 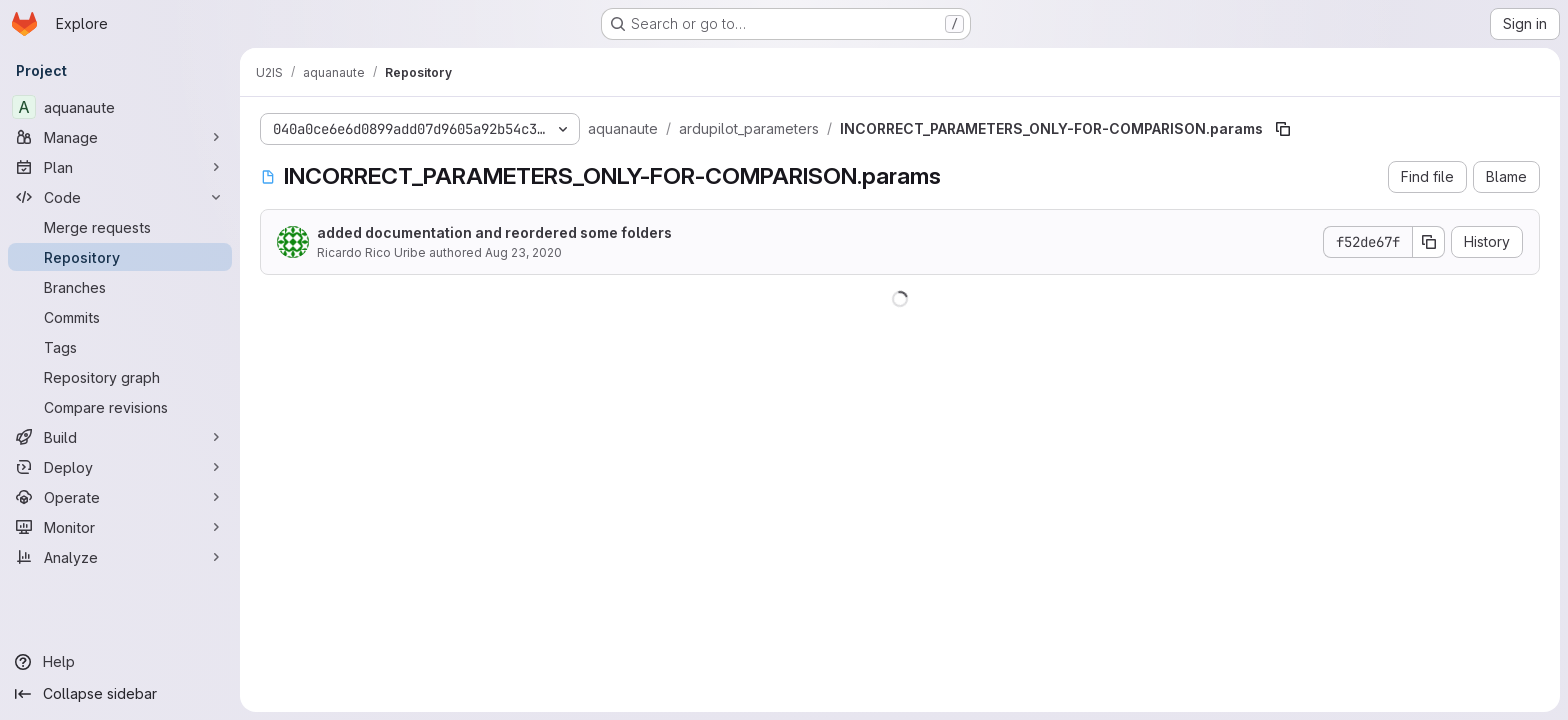 What do you see at coordinates (494, 232) in the screenshot?
I see `added documentation and reordered some folders` at bounding box center [494, 232].